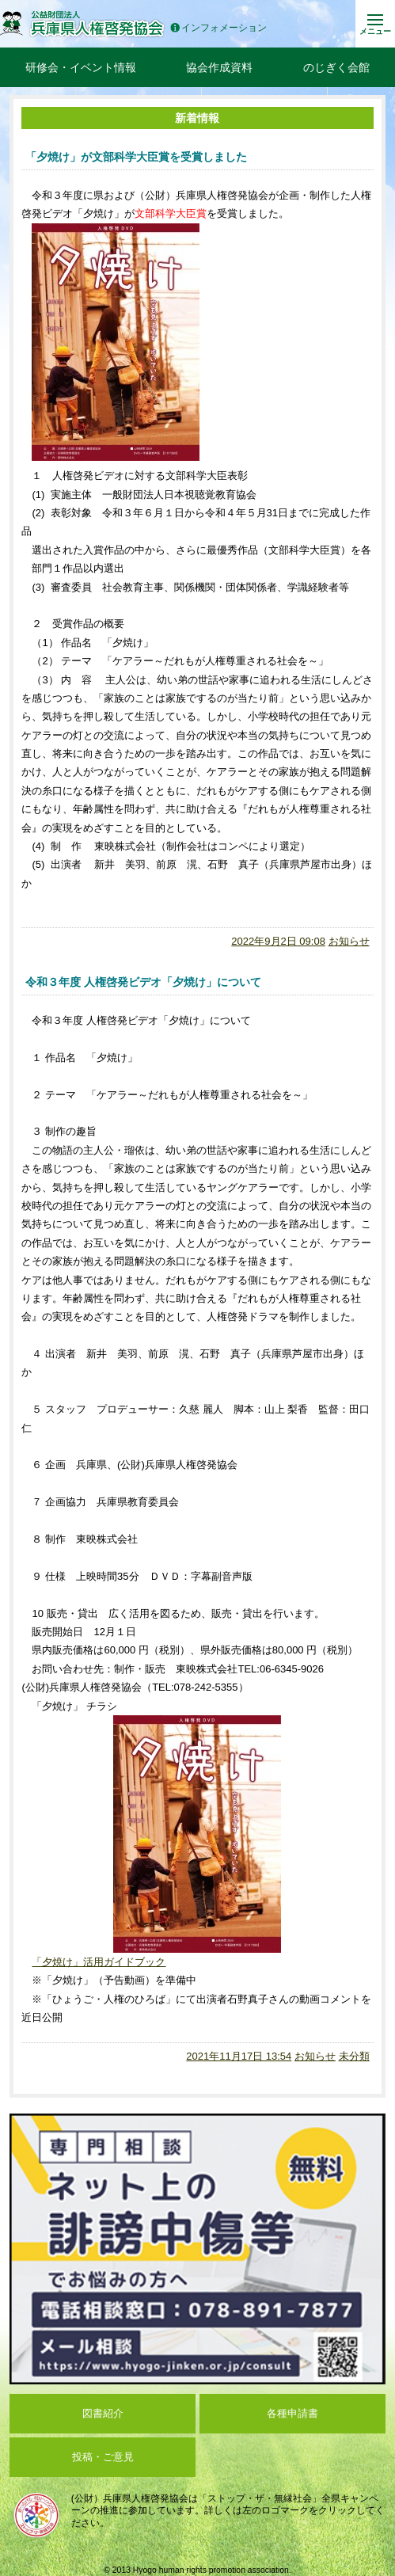  I want to click on インフォメーション, so click(218, 28).